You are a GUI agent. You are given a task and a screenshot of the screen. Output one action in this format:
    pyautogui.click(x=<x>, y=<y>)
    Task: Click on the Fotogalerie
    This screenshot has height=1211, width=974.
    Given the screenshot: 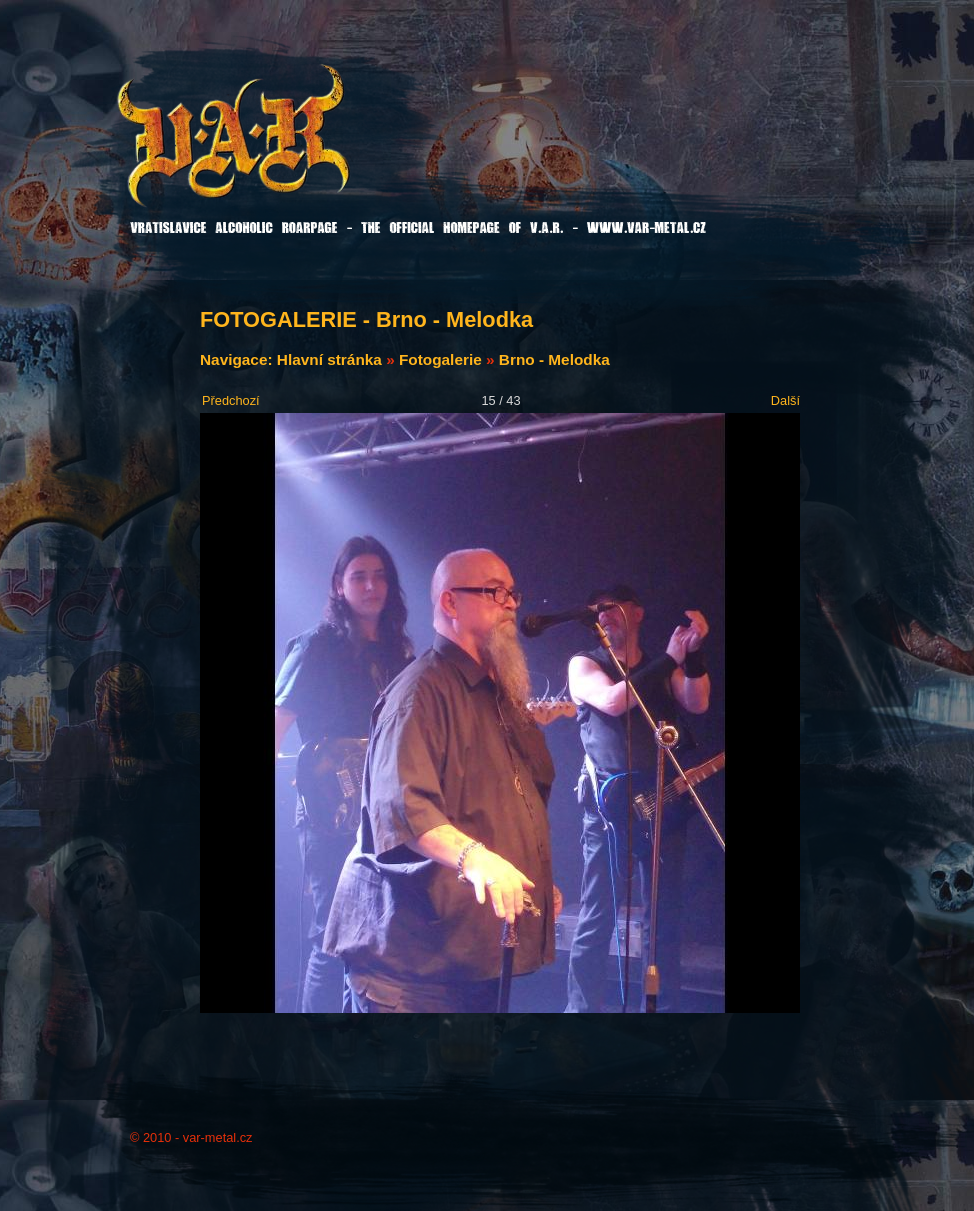 What is the action you would take?
    pyautogui.click(x=440, y=359)
    